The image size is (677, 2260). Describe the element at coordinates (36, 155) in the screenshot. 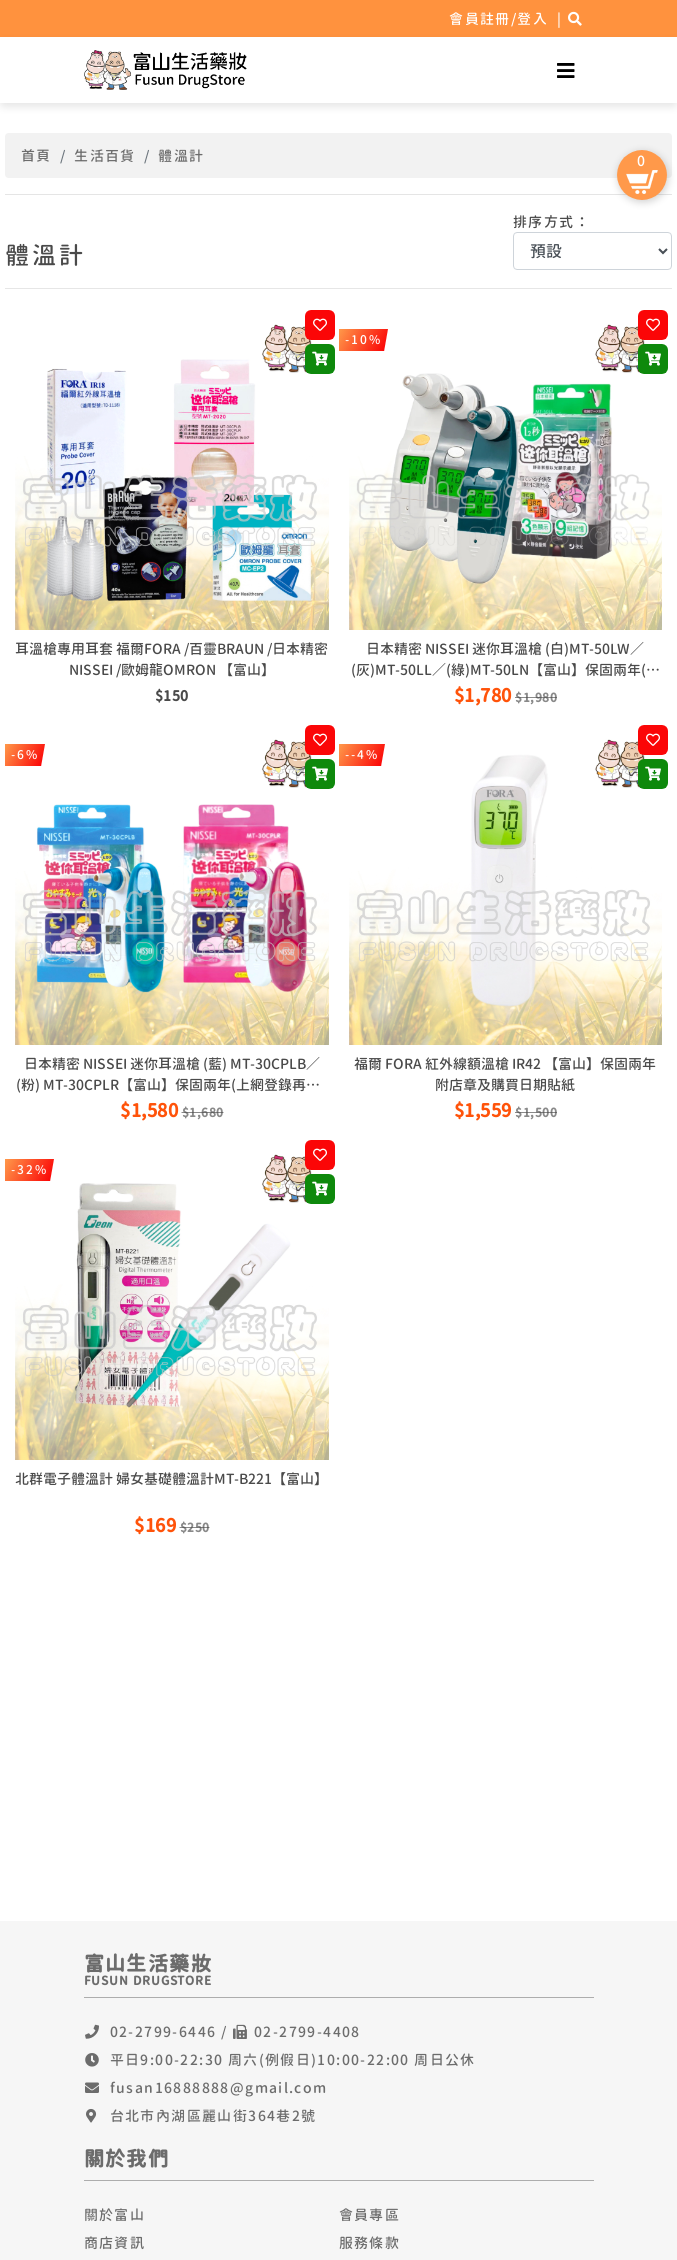

I see `首頁` at that location.